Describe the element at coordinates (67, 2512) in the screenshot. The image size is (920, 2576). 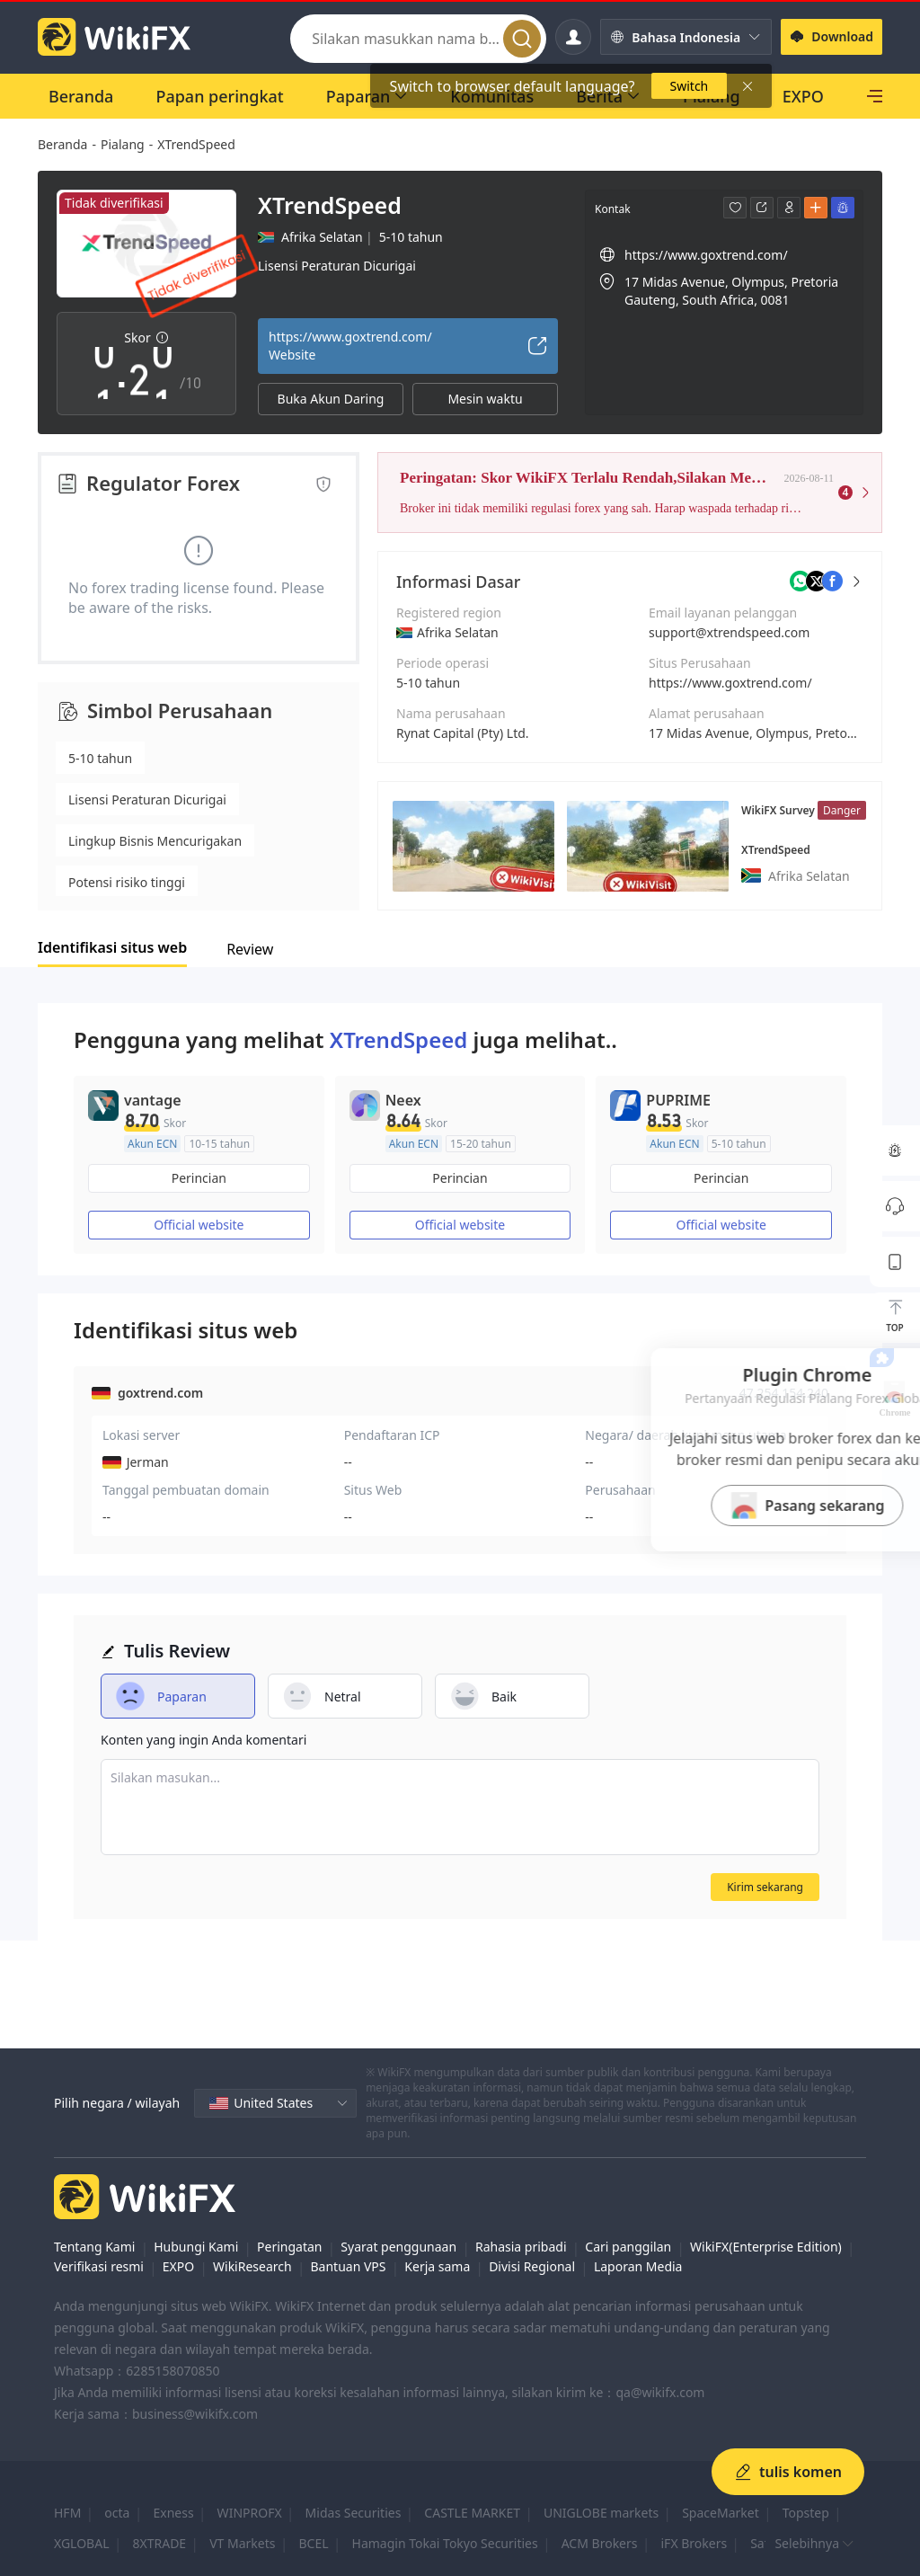
I see `HFM` at that location.